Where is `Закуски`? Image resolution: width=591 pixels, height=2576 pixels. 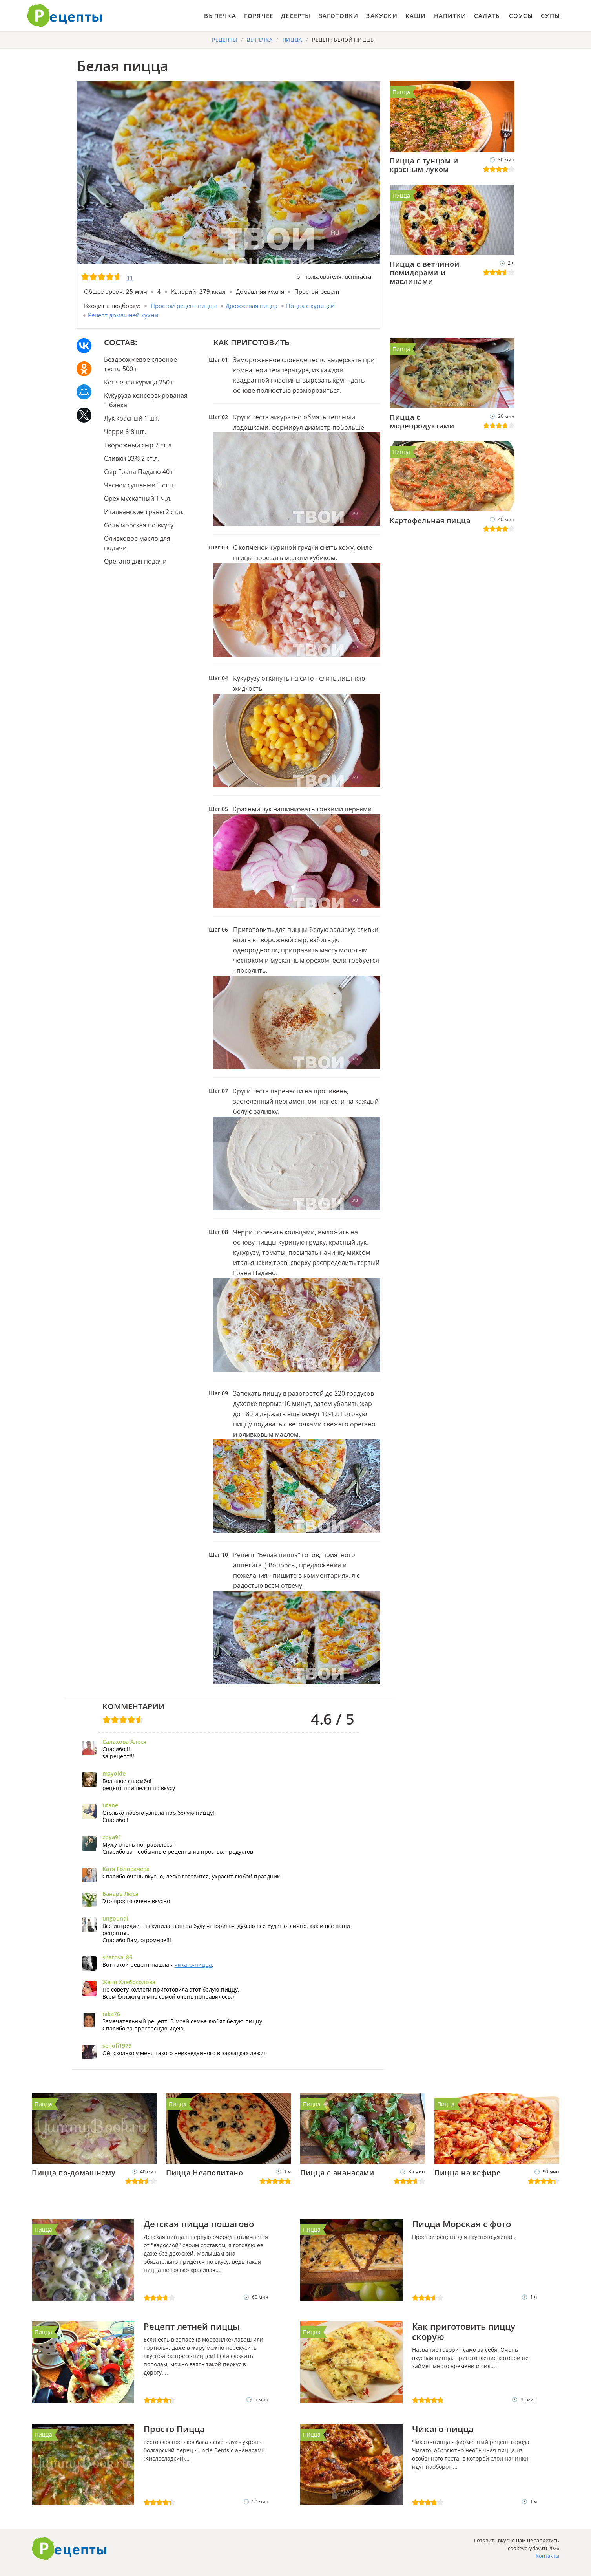
Закуски is located at coordinates (381, 16).